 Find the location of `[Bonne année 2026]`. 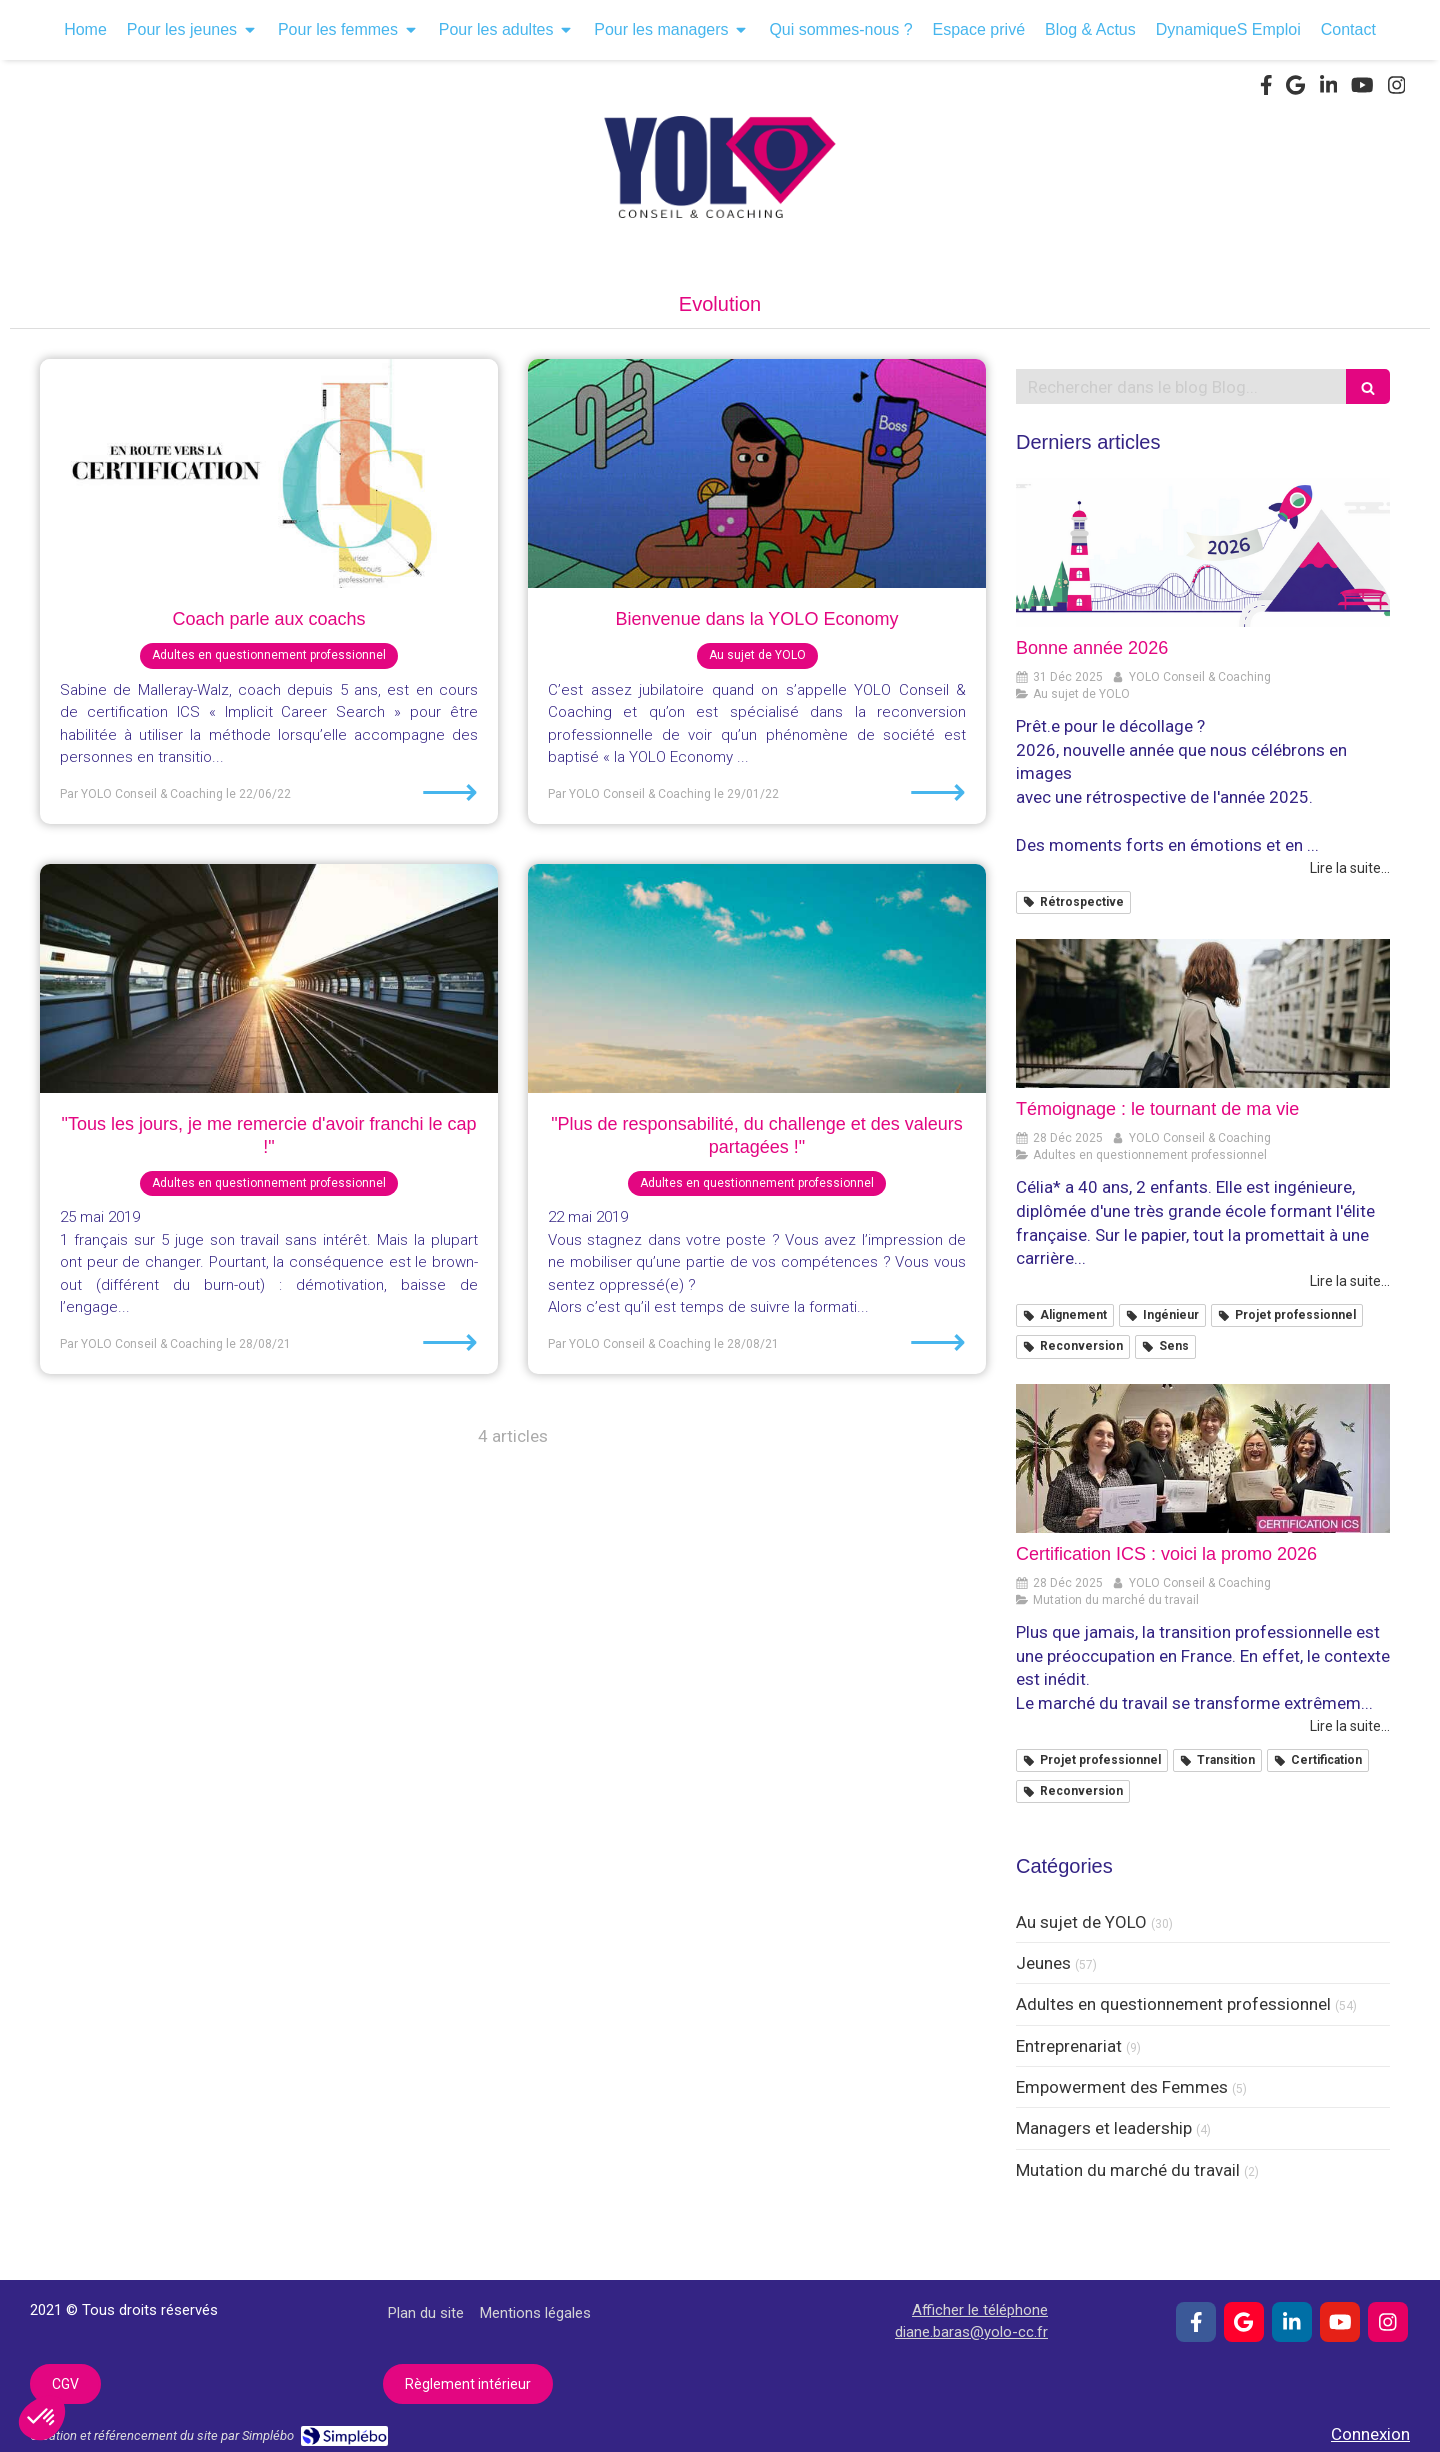

[Bonne année 2026] is located at coordinates (1203, 553).